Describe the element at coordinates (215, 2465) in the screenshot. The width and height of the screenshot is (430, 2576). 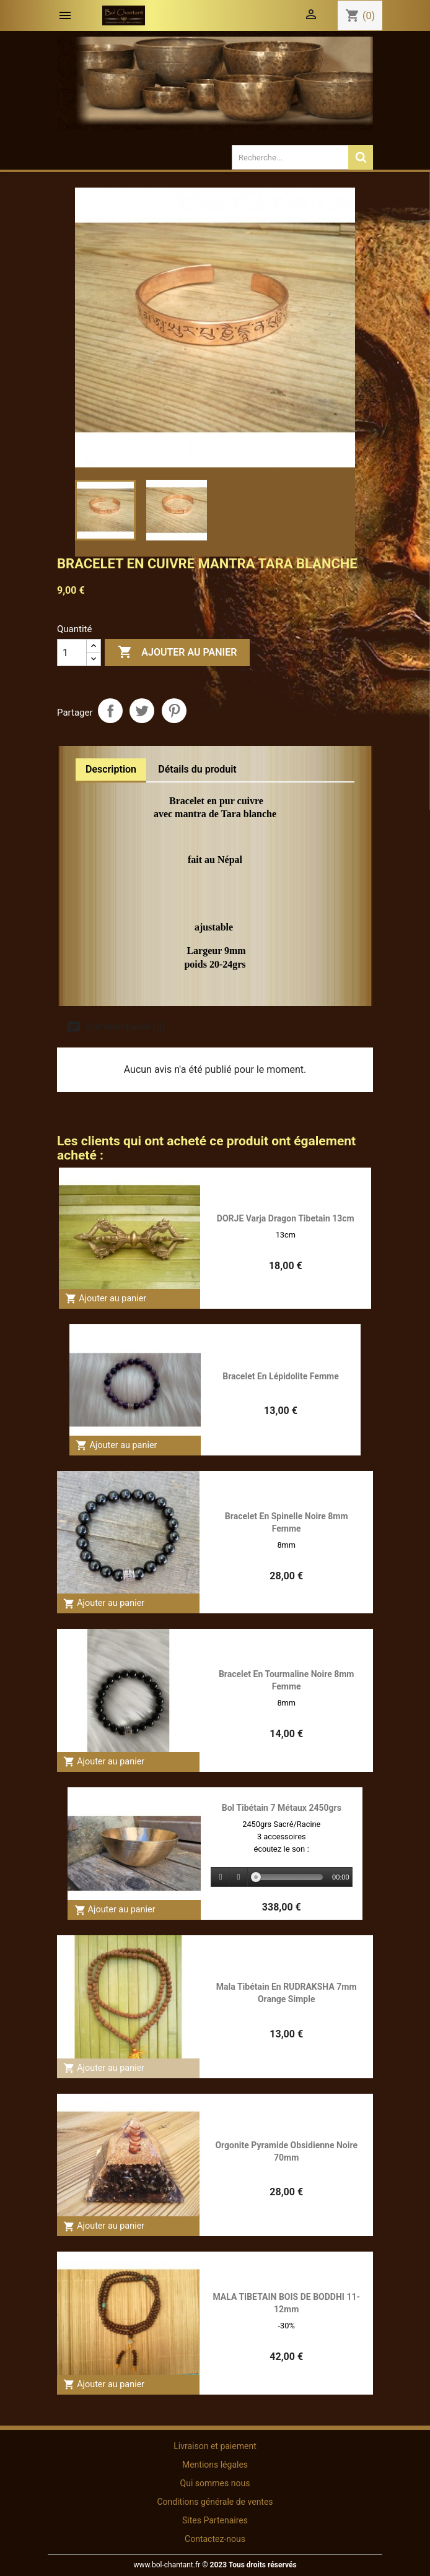
I see `Mentions légales` at that location.